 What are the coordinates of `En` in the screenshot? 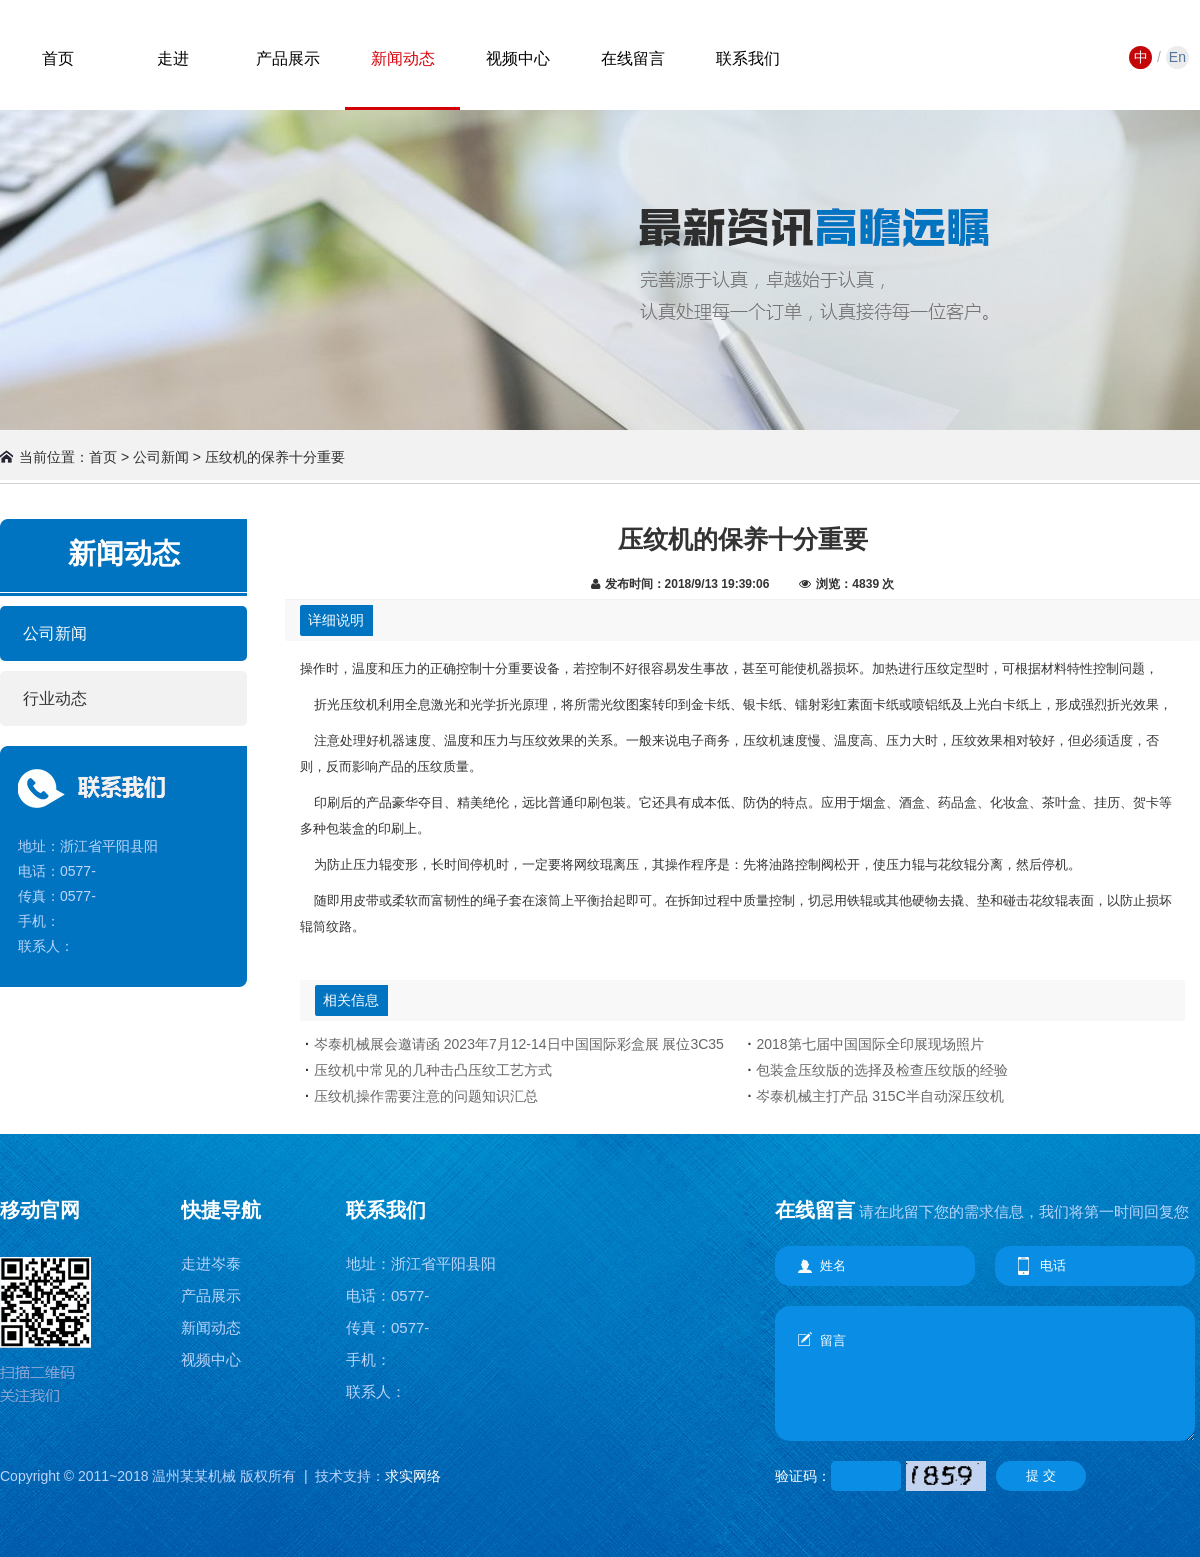 It's located at (1177, 57).